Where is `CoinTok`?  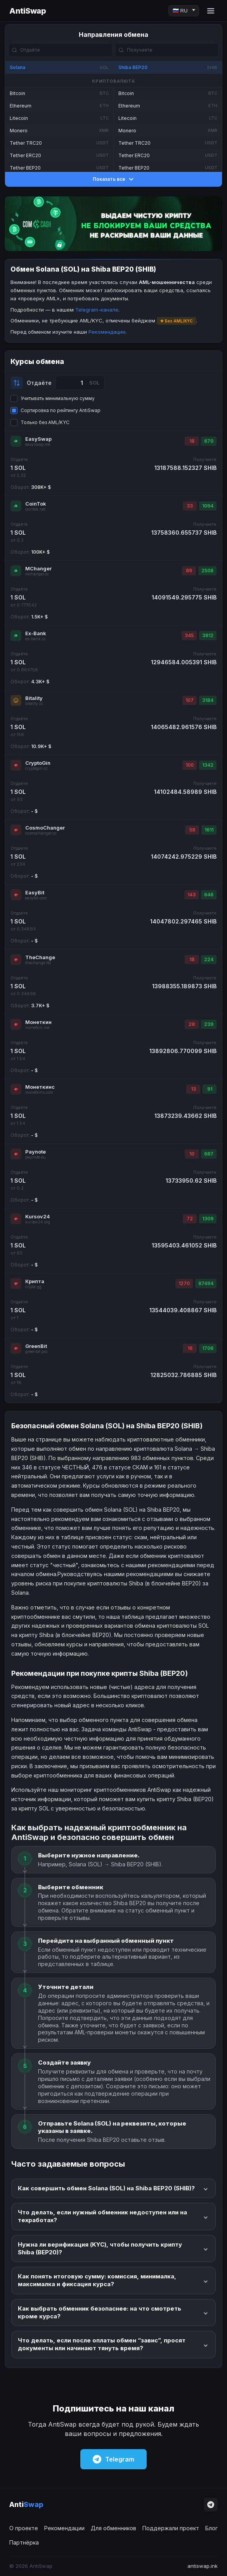
CoinTok is located at coordinates (35, 504).